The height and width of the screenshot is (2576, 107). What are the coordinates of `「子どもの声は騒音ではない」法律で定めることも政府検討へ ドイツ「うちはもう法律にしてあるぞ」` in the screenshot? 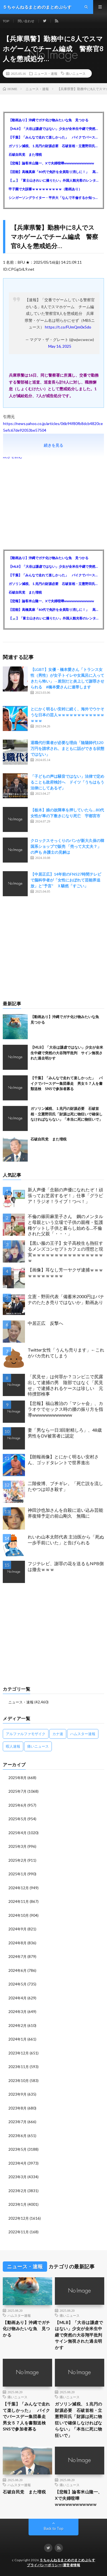 It's located at (67, 782).